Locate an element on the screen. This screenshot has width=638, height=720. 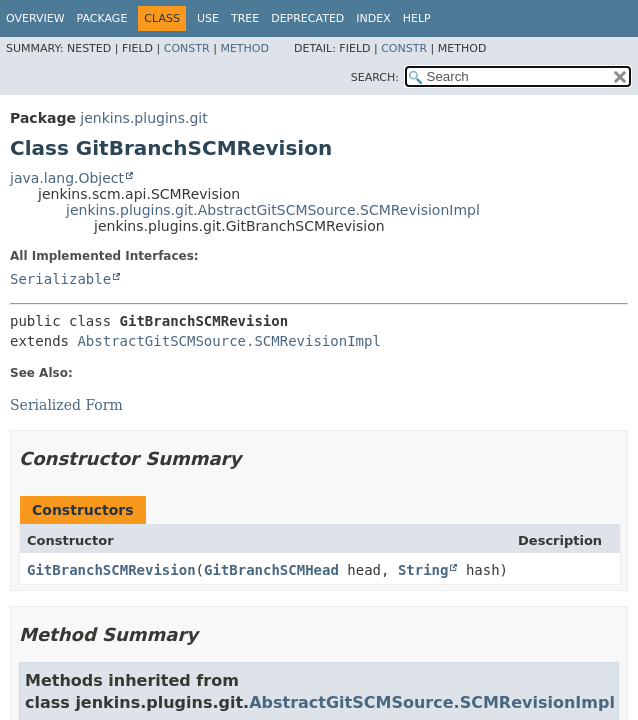
Deprecated is located at coordinates (307, 18).